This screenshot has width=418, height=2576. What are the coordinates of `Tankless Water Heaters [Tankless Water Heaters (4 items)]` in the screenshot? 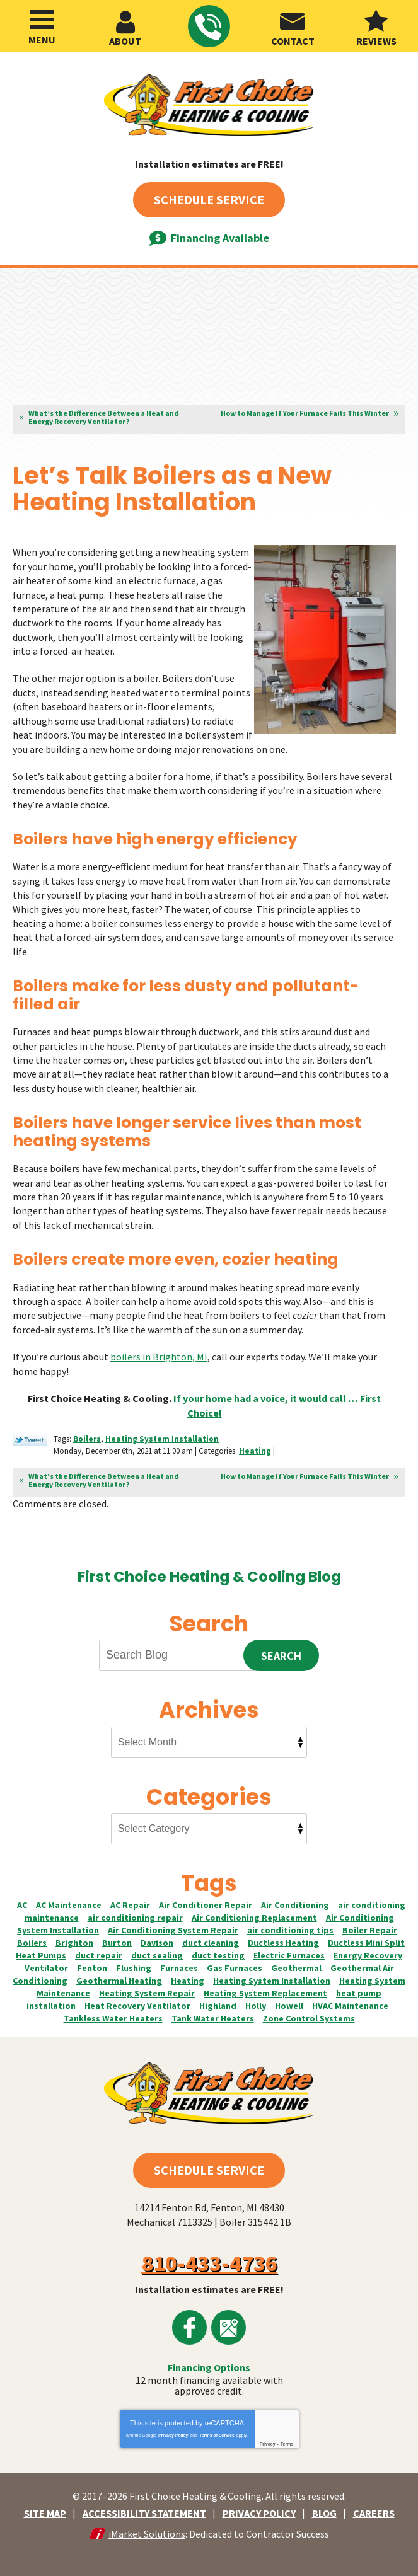 It's located at (113, 2015).